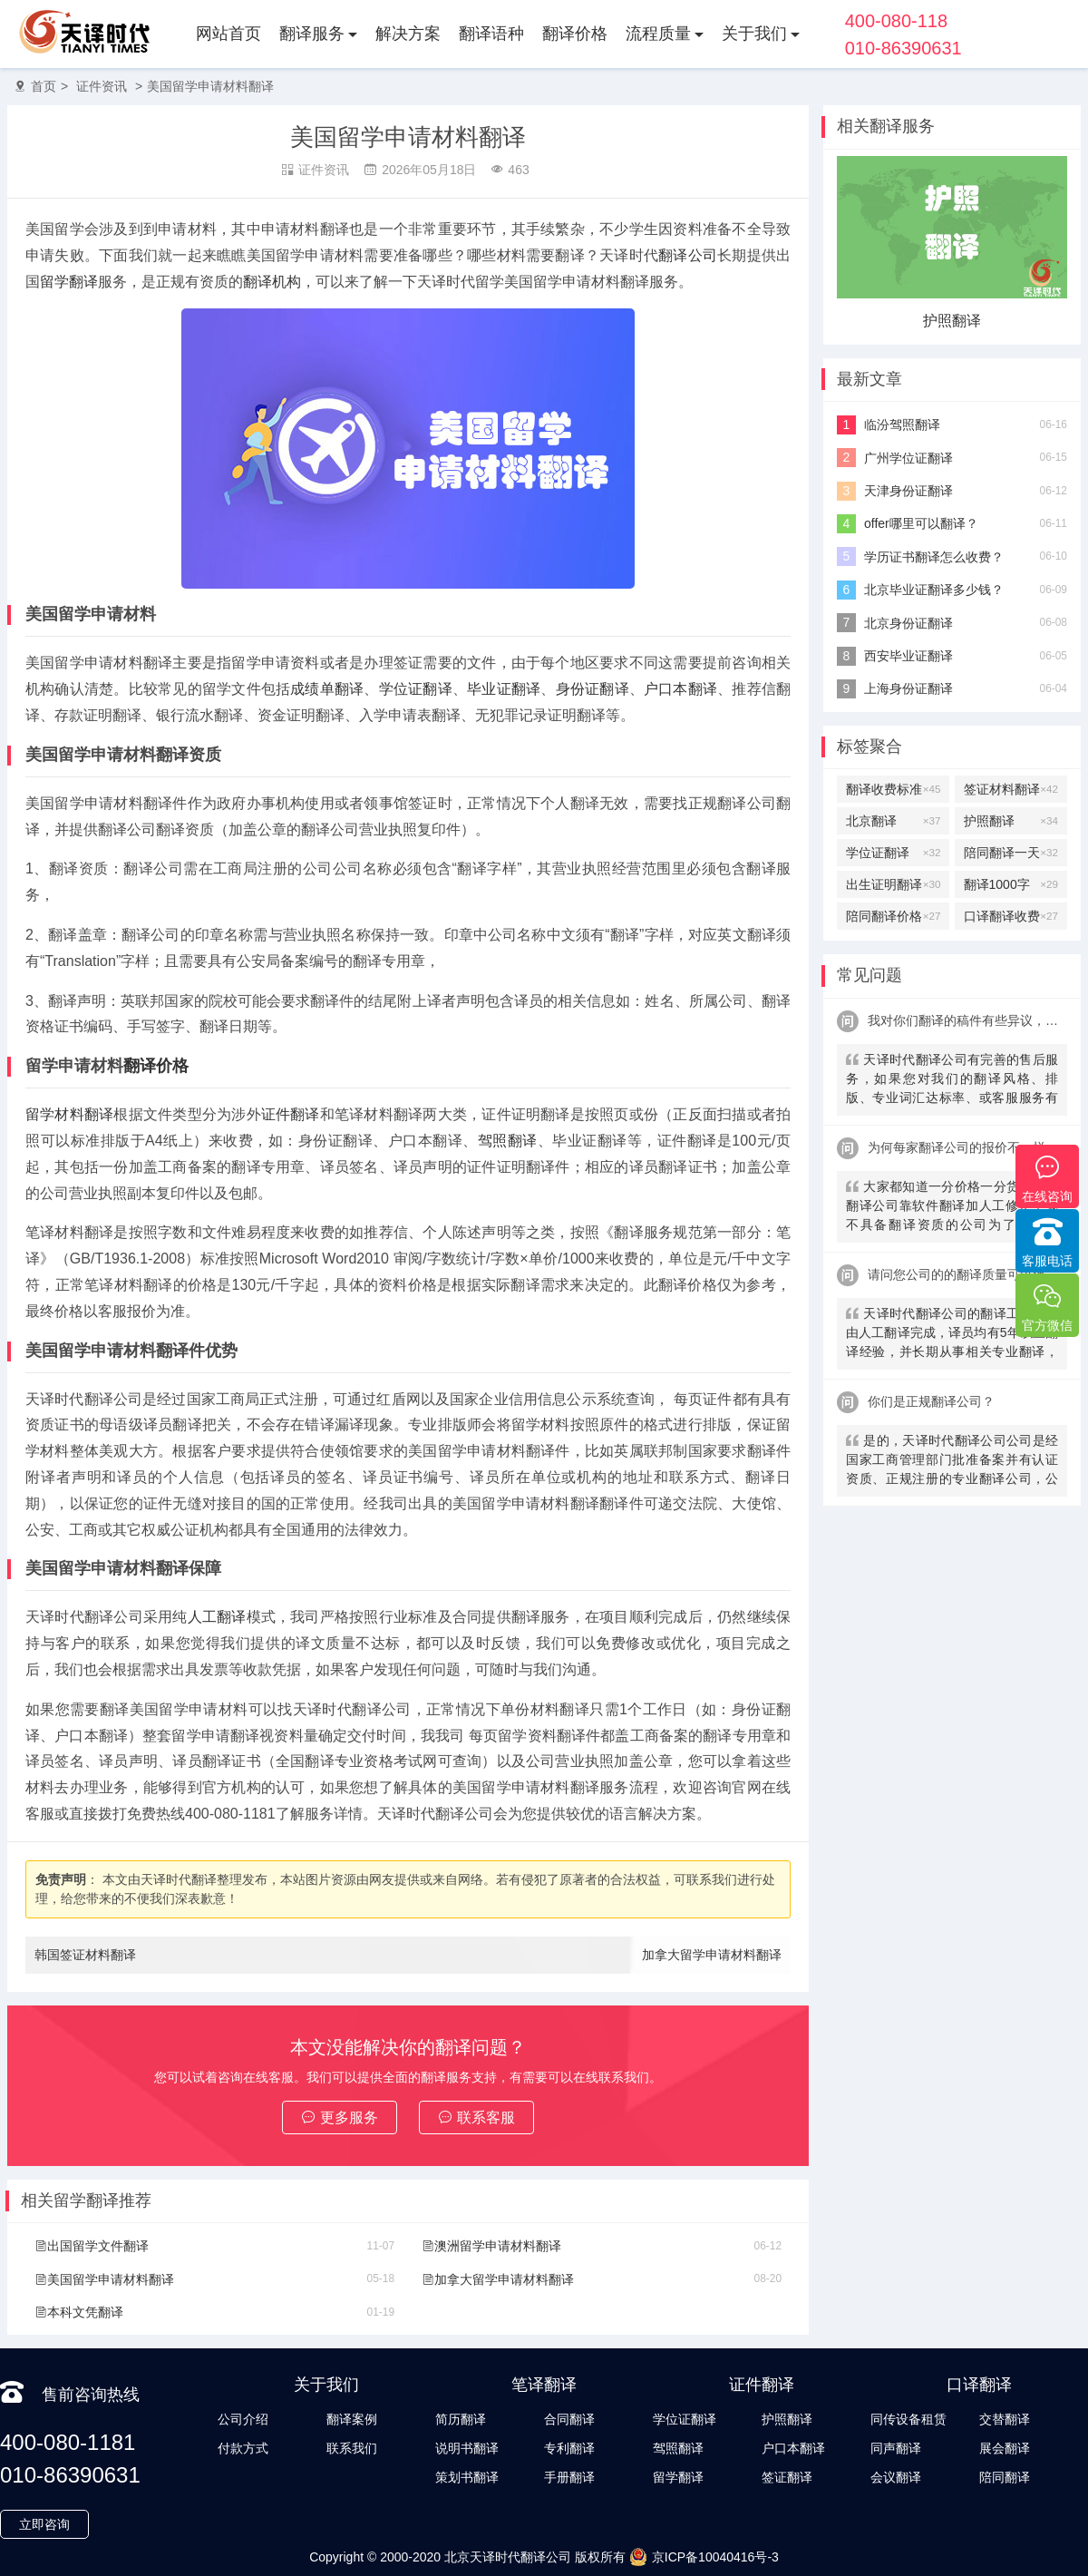 The height and width of the screenshot is (2576, 1088). Describe the element at coordinates (217, 1617) in the screenshot. I see `人工翻译` at that location.